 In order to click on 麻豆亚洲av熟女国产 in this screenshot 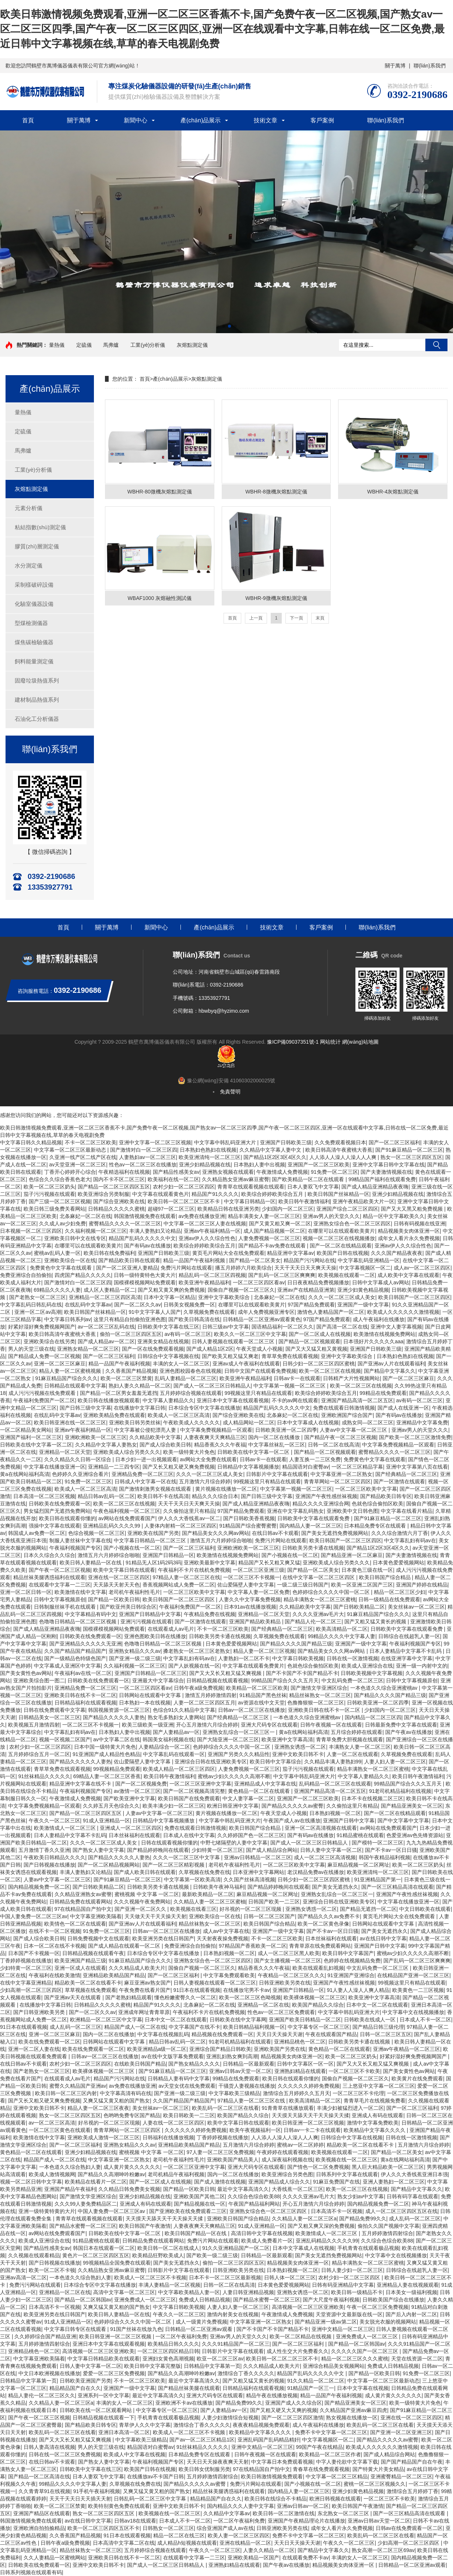, I will do `click(147, 1983)`.